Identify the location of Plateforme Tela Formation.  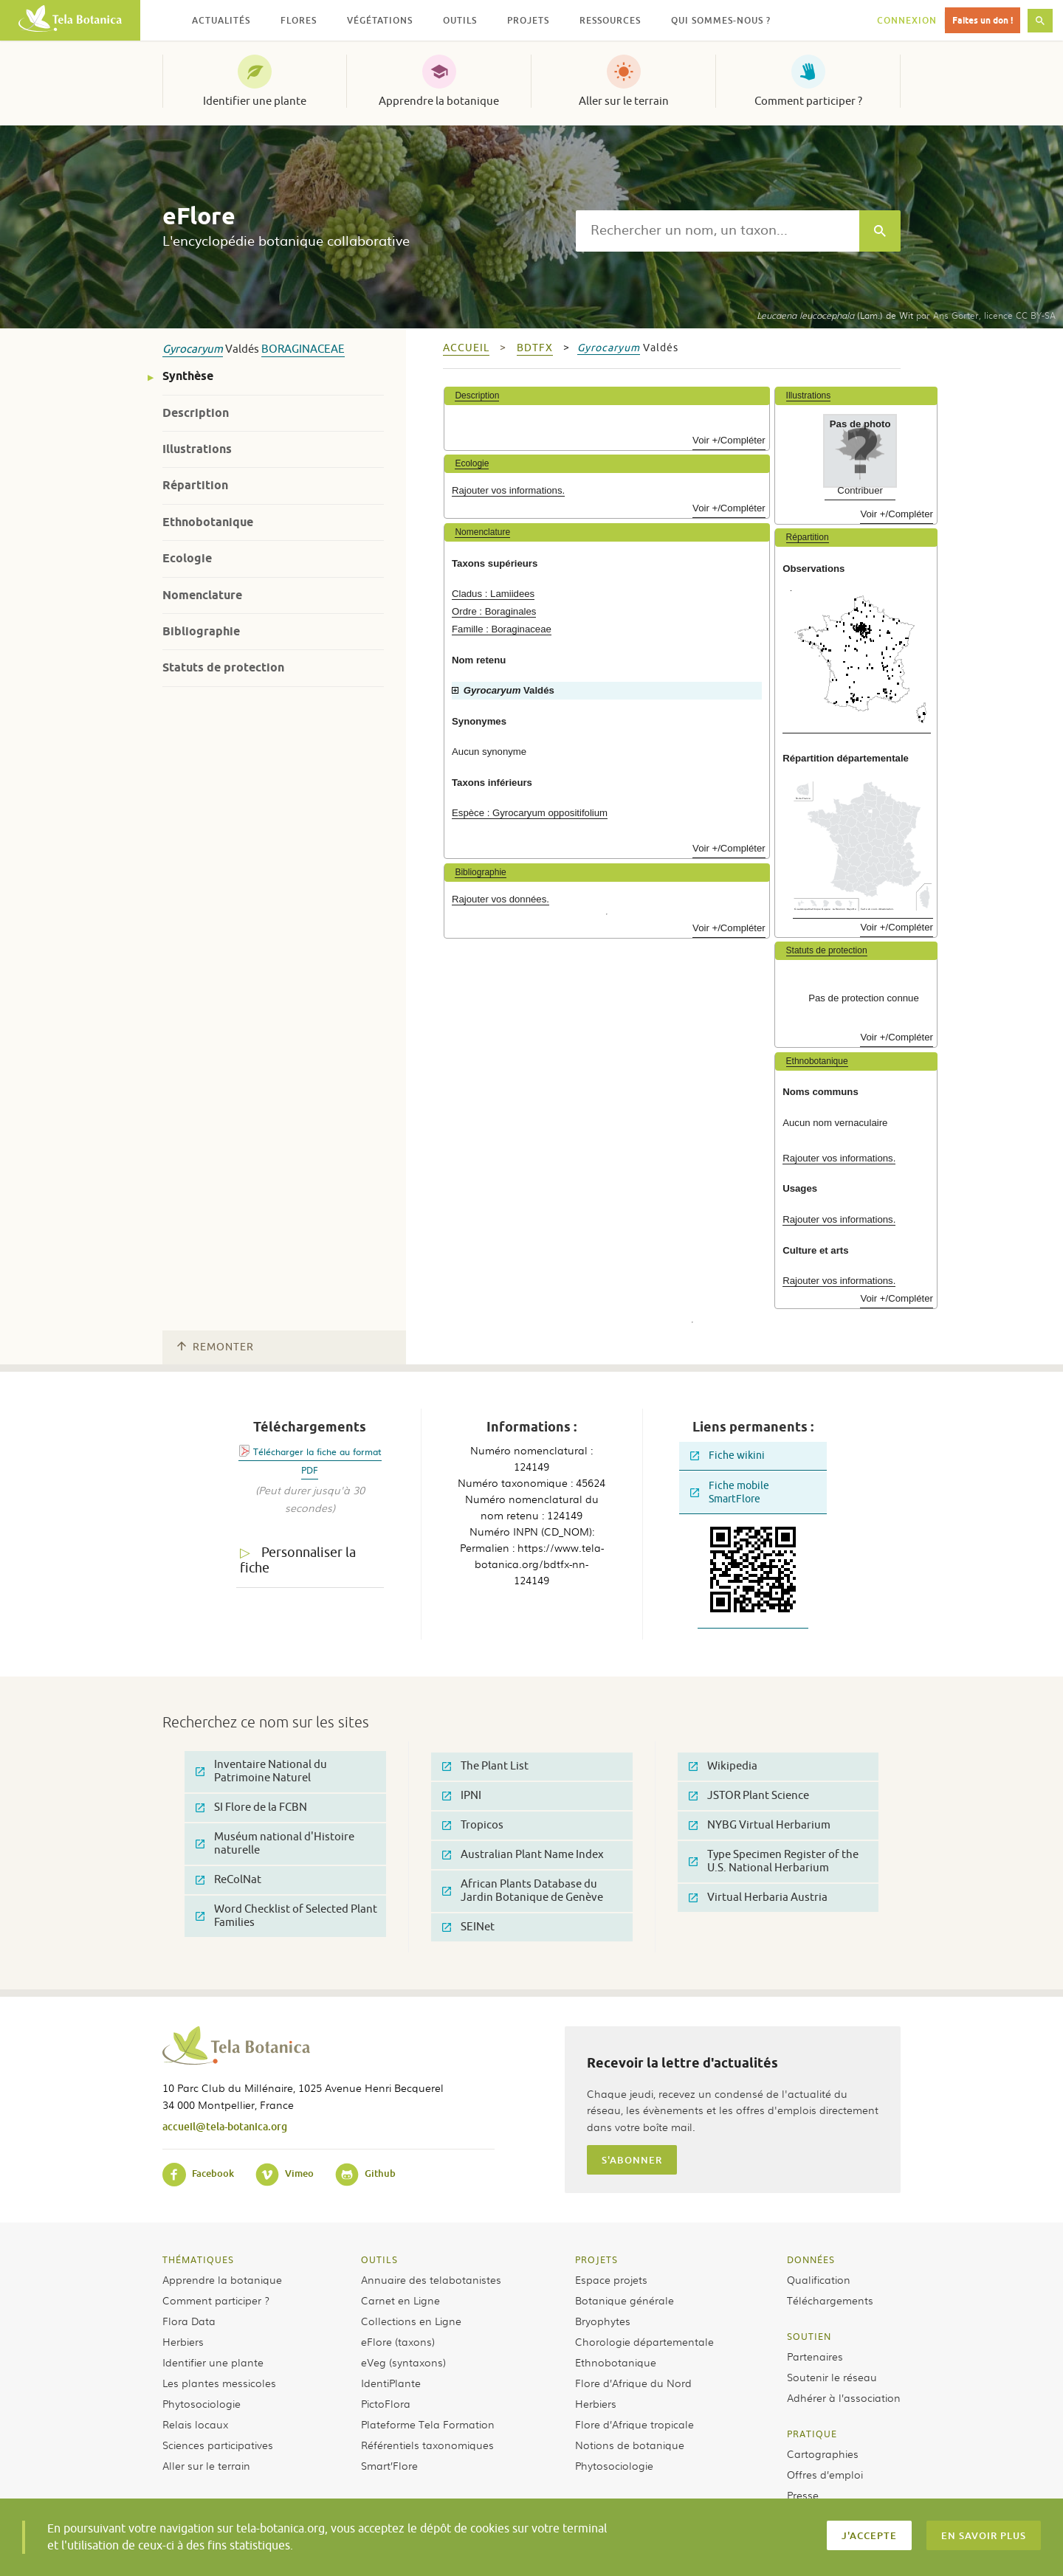
(428, 2424).